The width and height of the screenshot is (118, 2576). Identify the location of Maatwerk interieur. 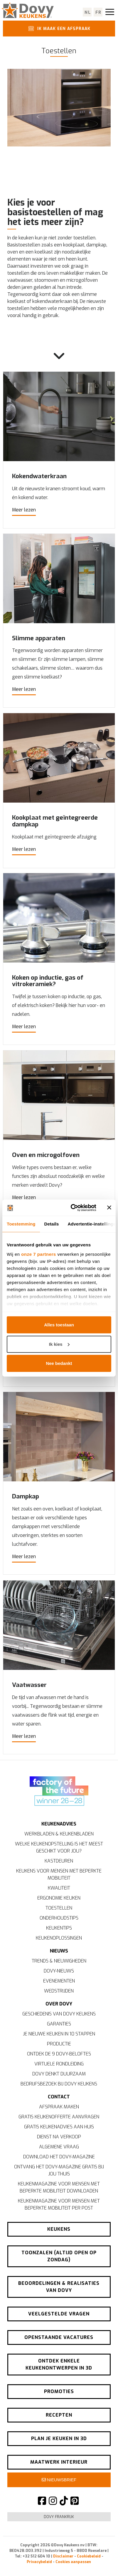
(58, 2463).